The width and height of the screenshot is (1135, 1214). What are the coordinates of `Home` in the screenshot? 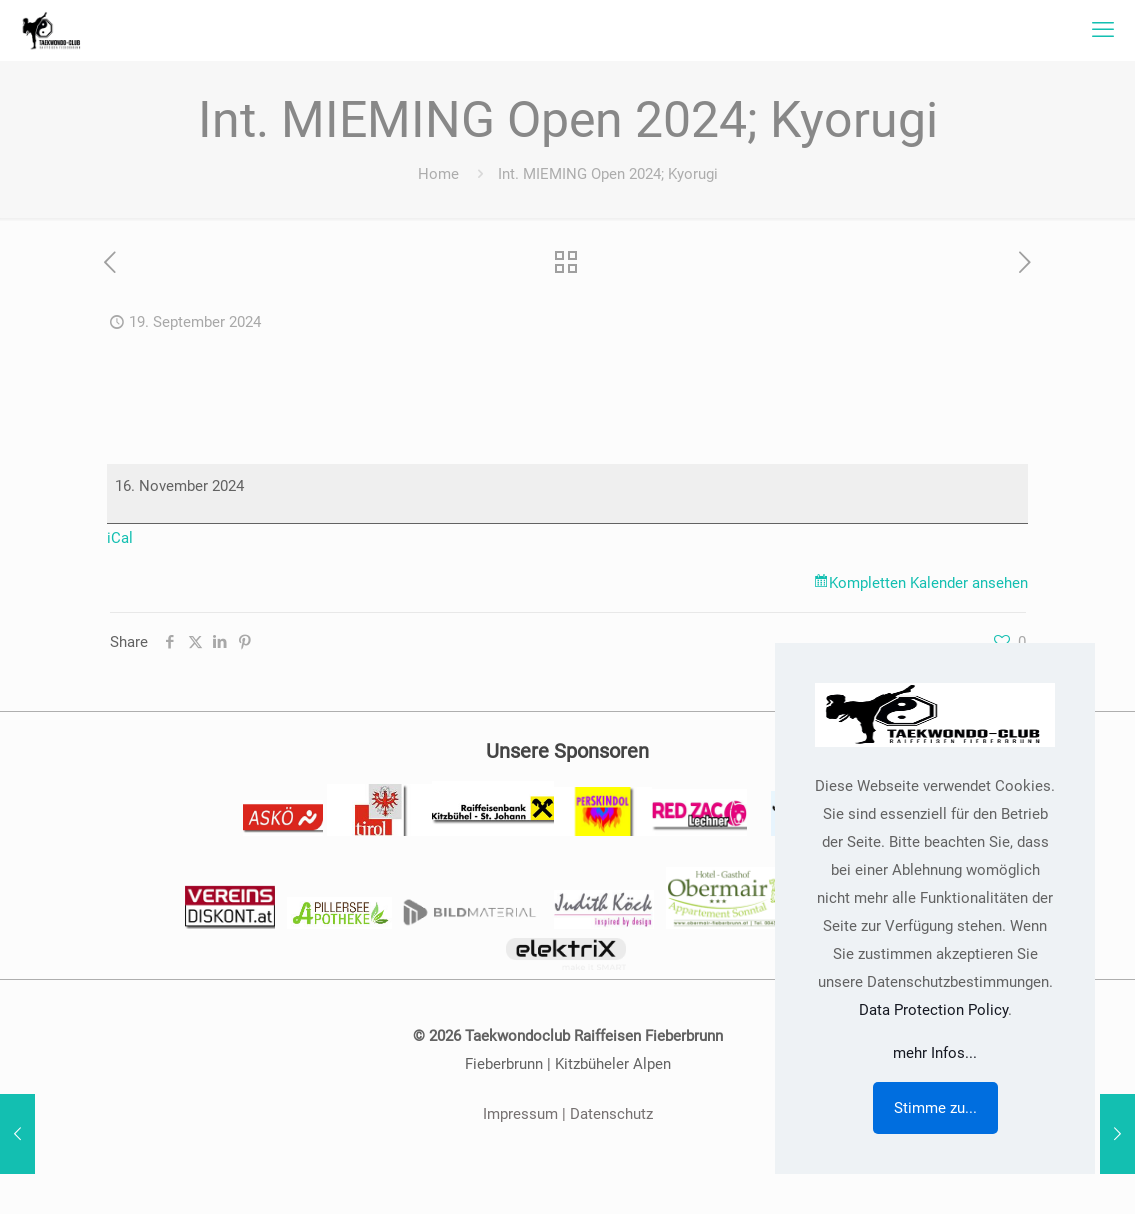 It's located at (438, 174).